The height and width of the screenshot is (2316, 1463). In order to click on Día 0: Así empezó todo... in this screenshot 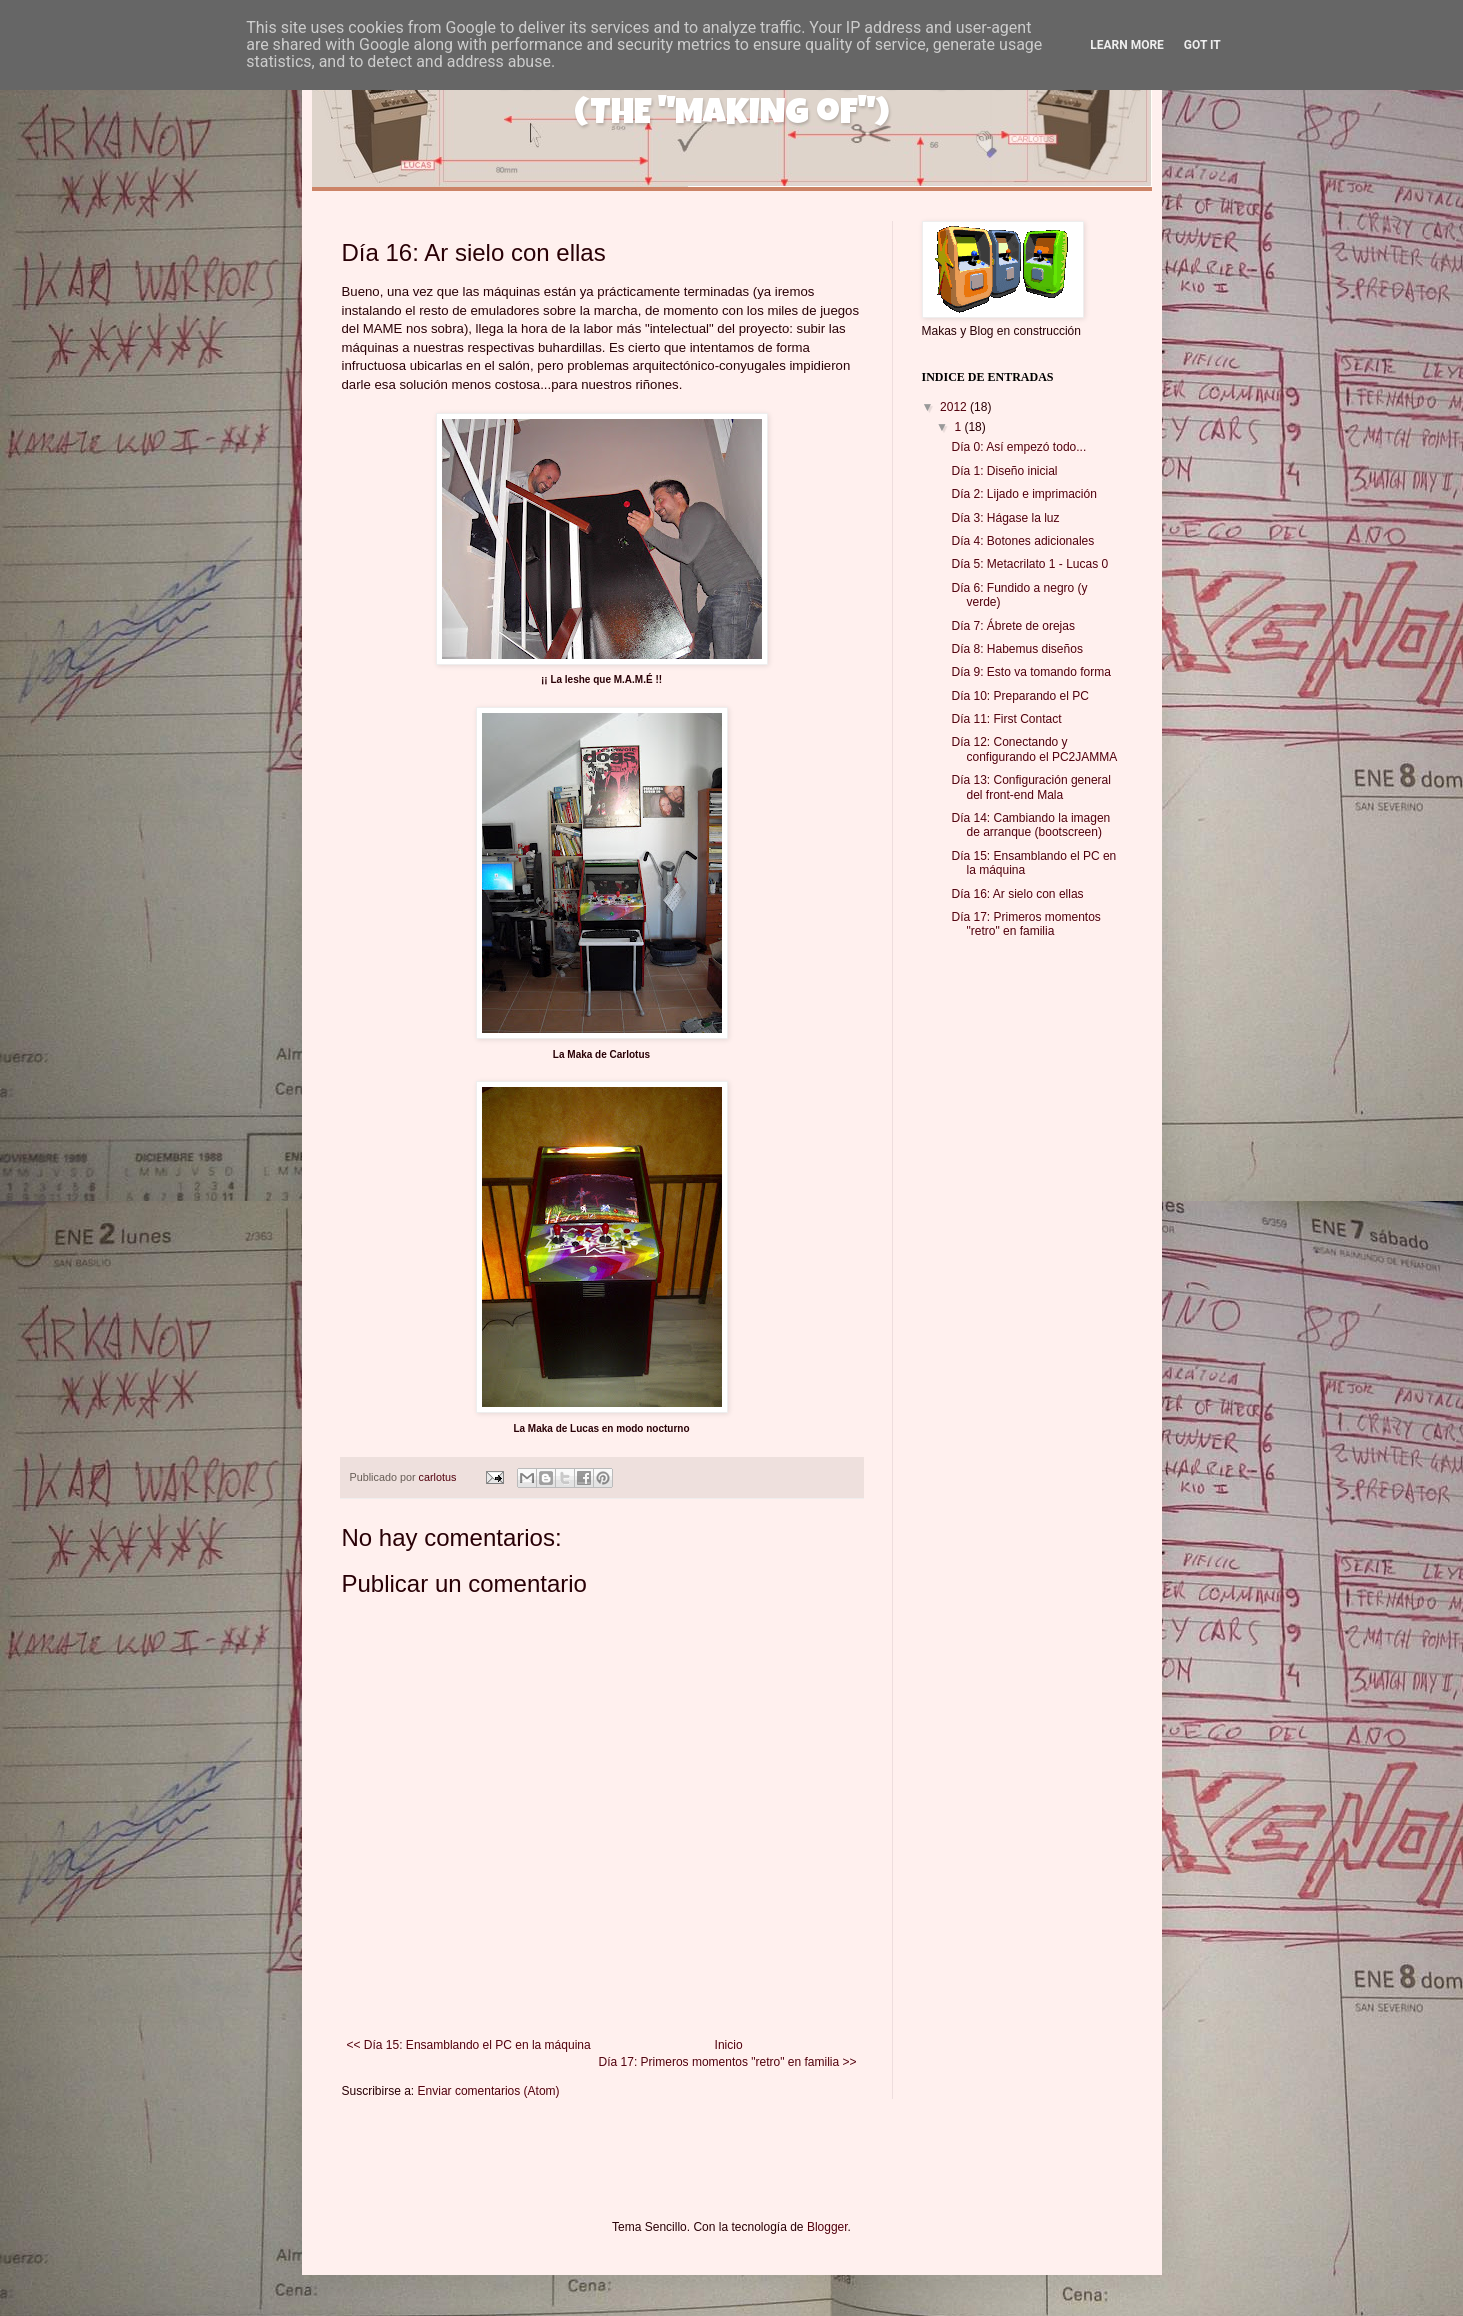, I will do `click(1018, 447)`.